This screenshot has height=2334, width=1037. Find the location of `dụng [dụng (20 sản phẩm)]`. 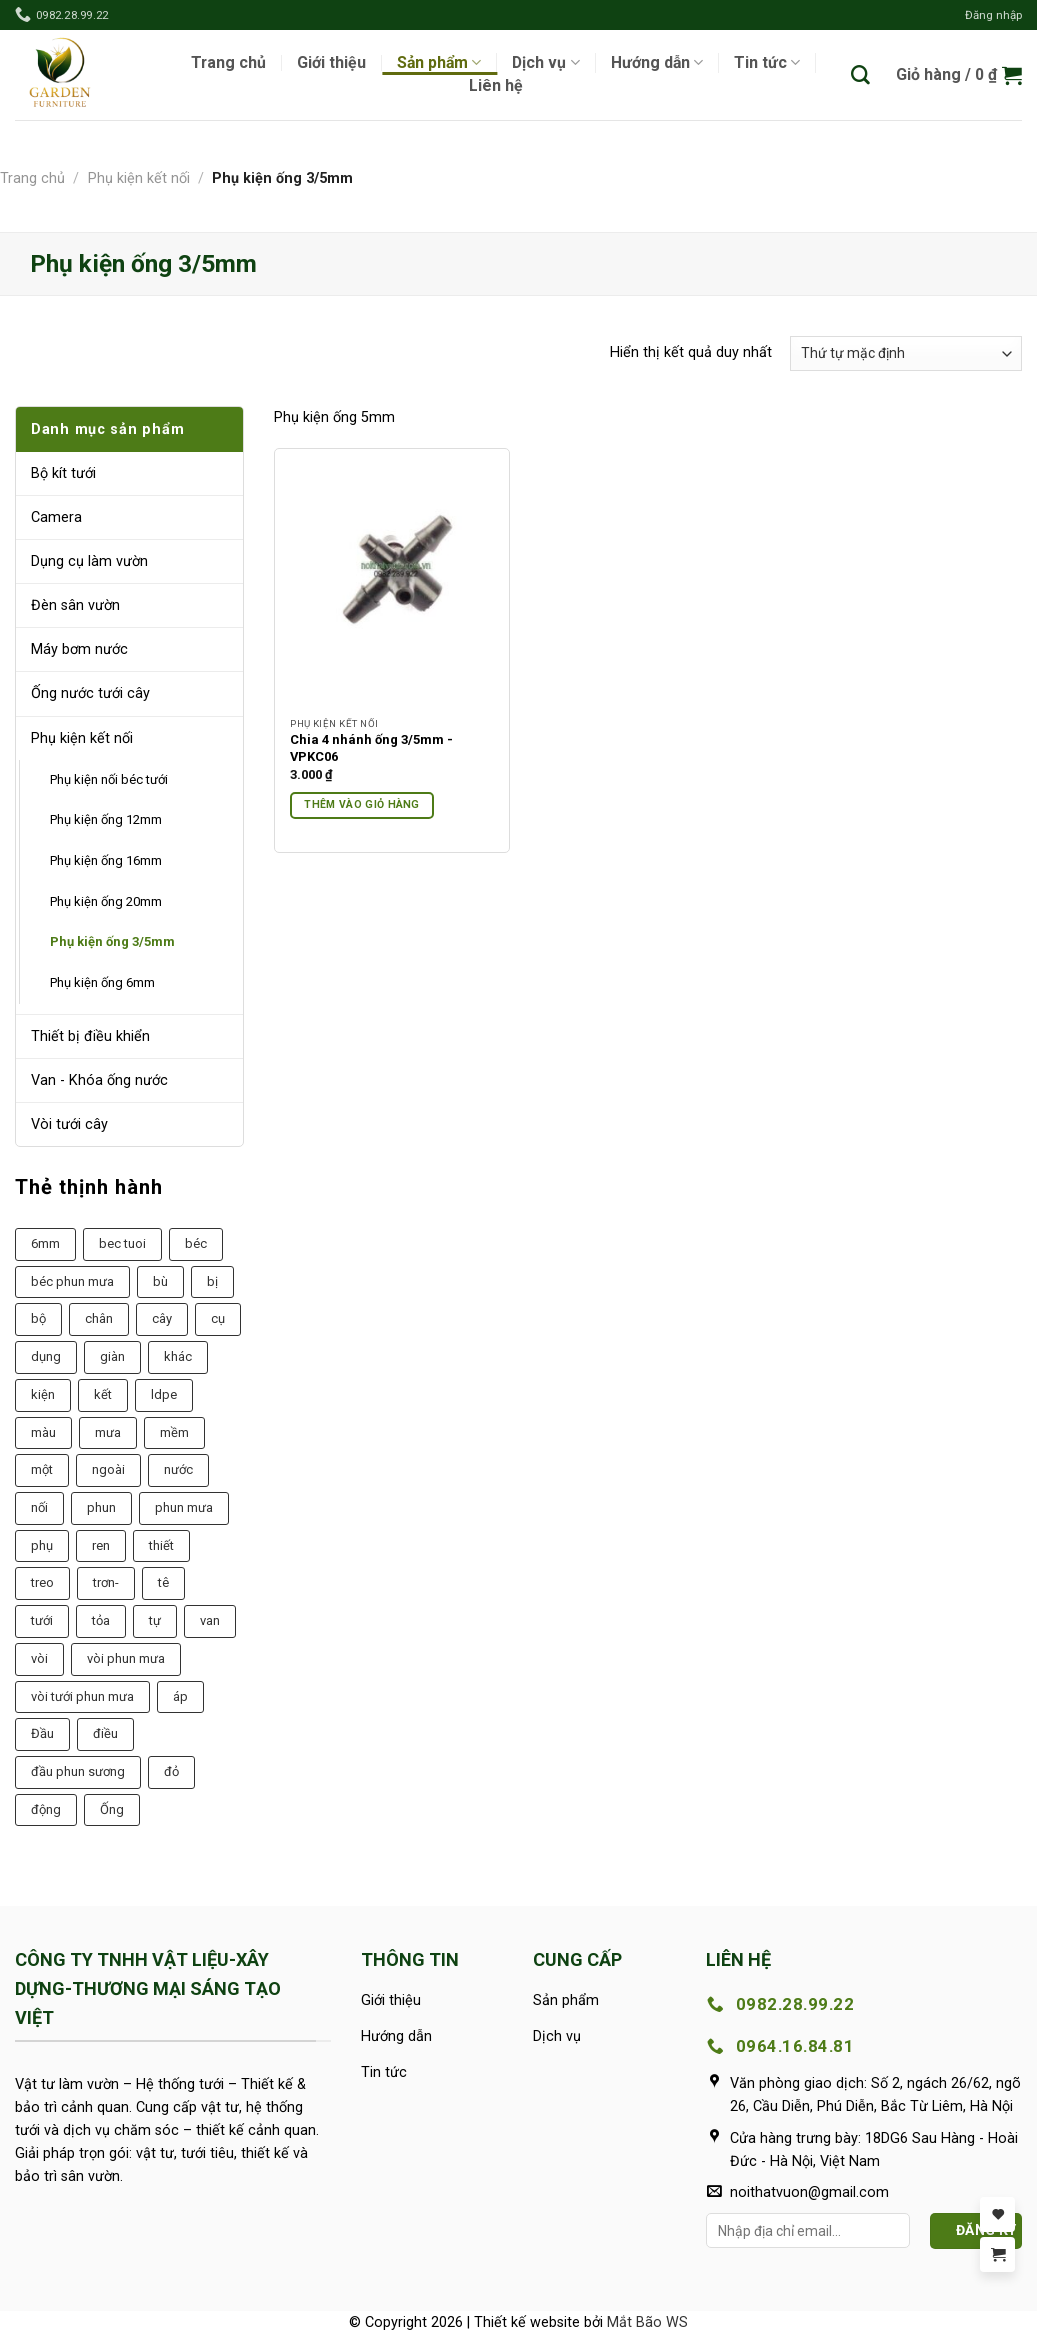

dụng [dụng (20 sản phẩm)] is located at coordinates (46, 1356).